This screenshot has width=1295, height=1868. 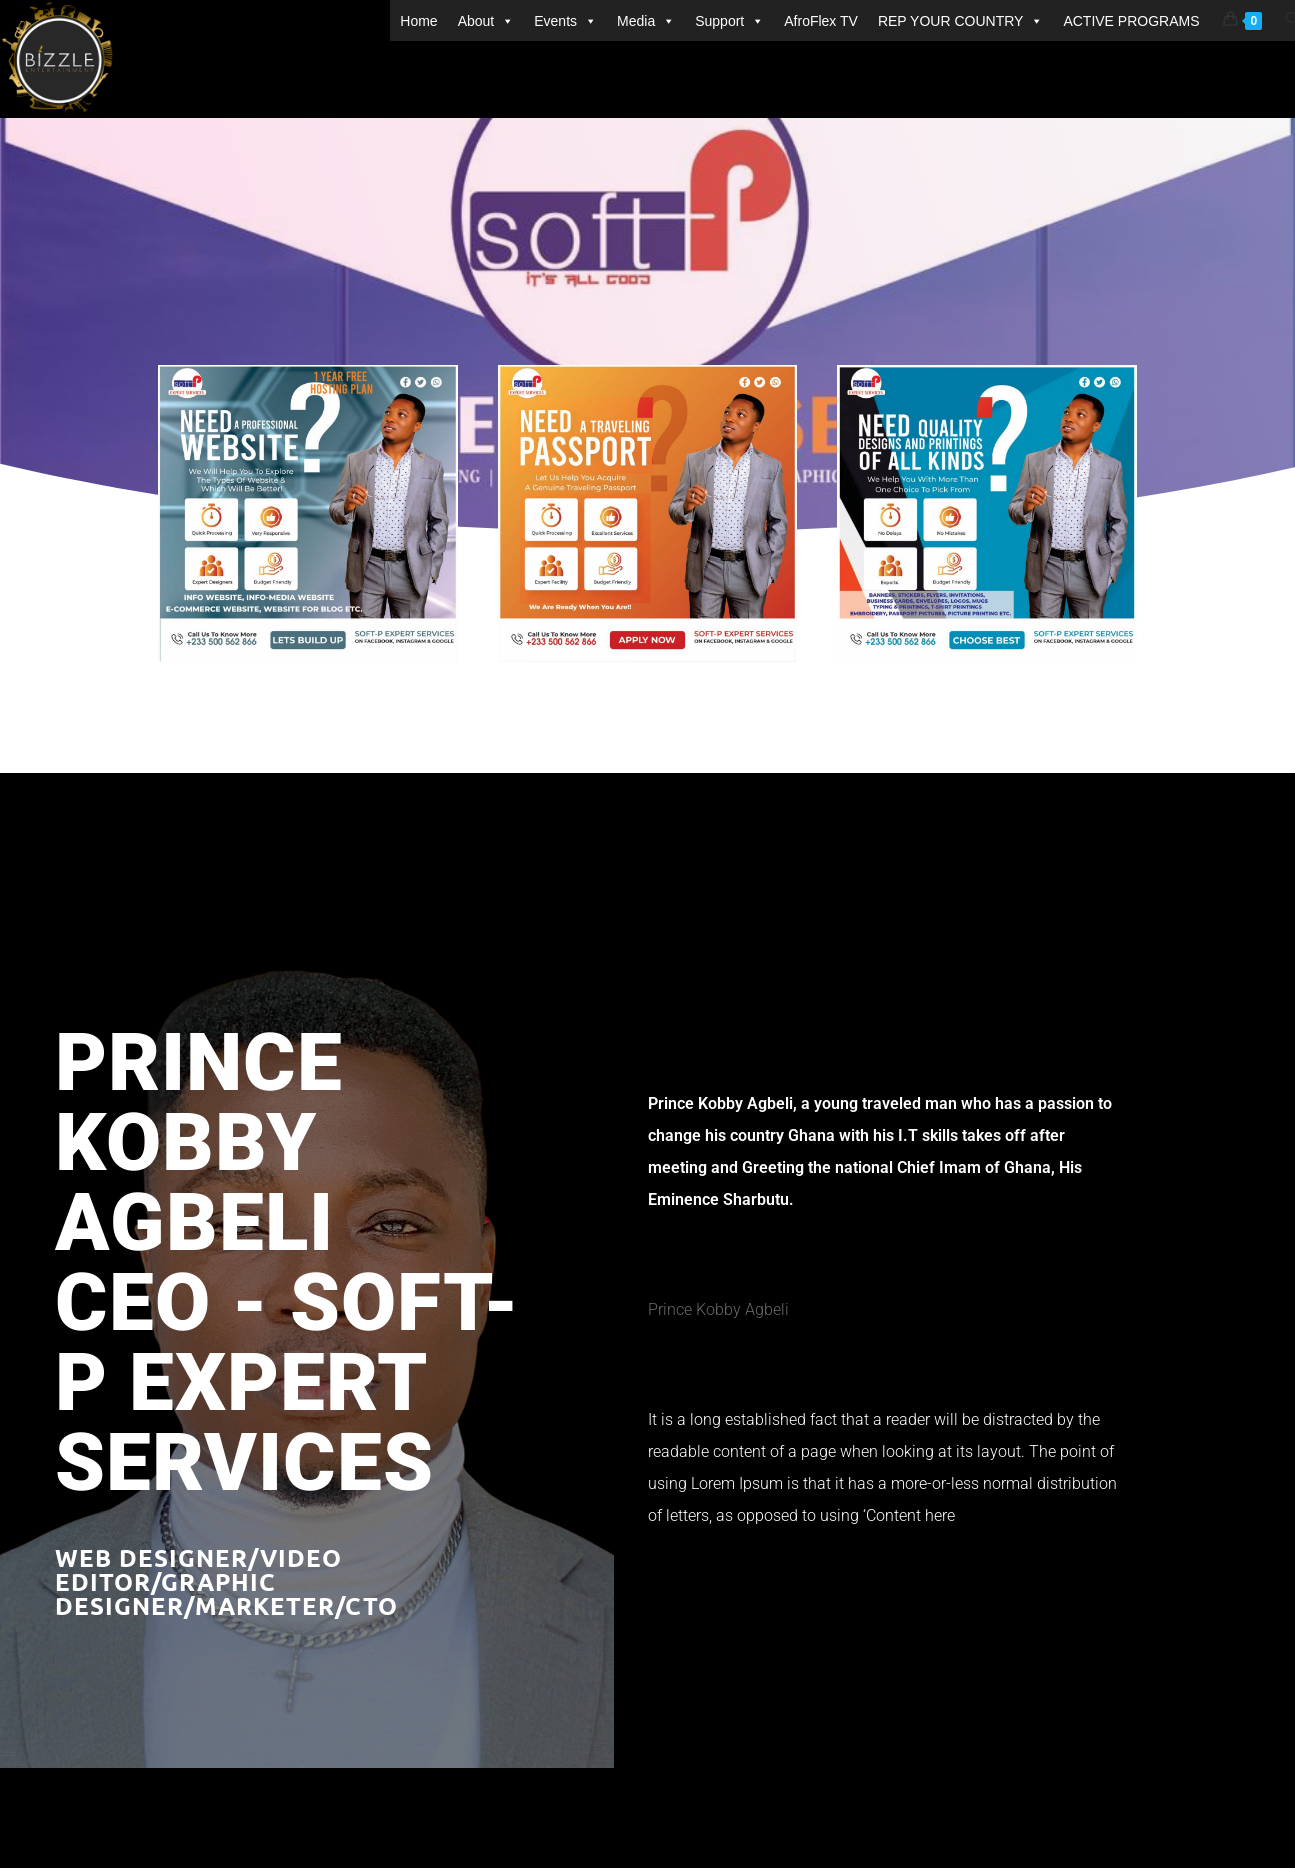 I want to click on AfroFlex TV, so click(x=821, y=21).